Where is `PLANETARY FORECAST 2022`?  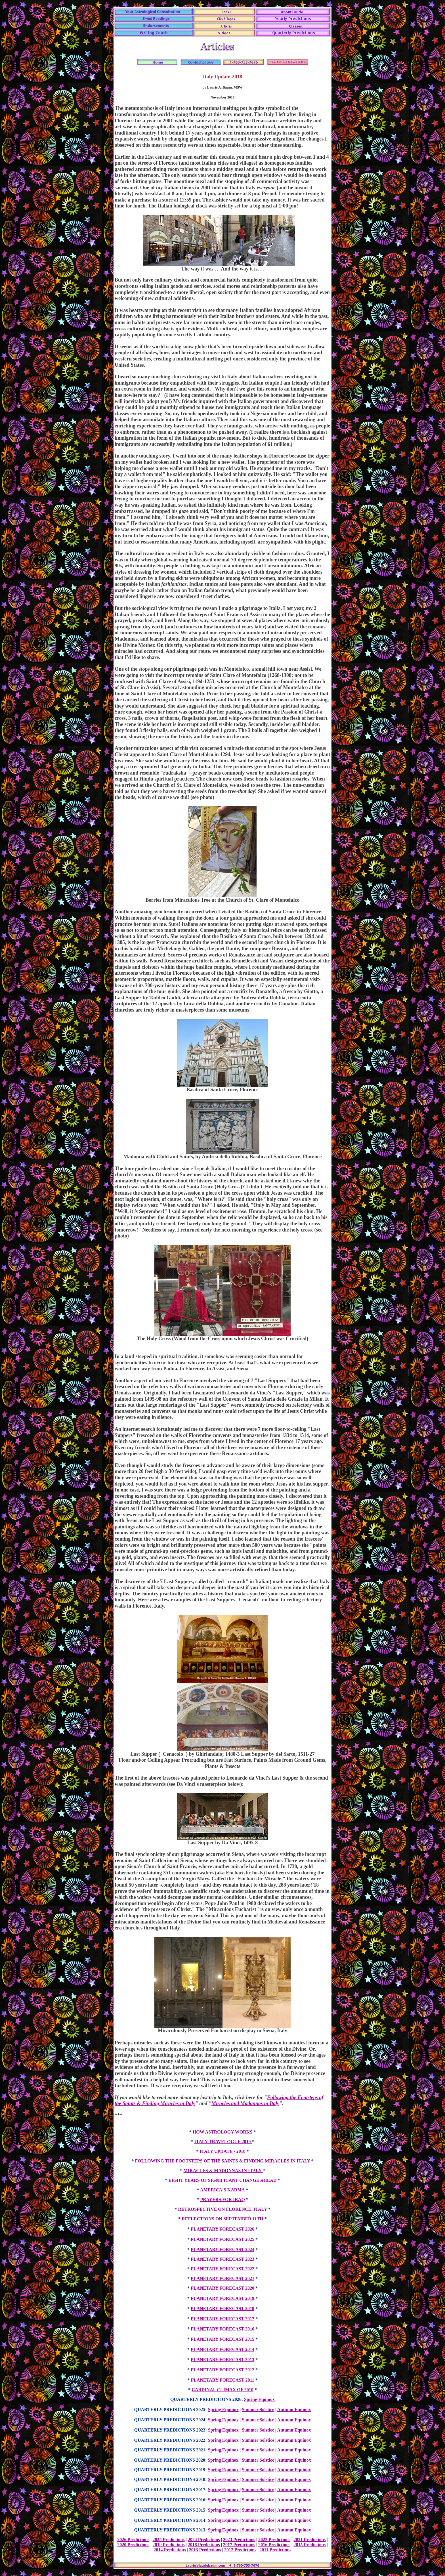
PLANETARY FORECAST 2022 is located at coordinates (222, 2268).